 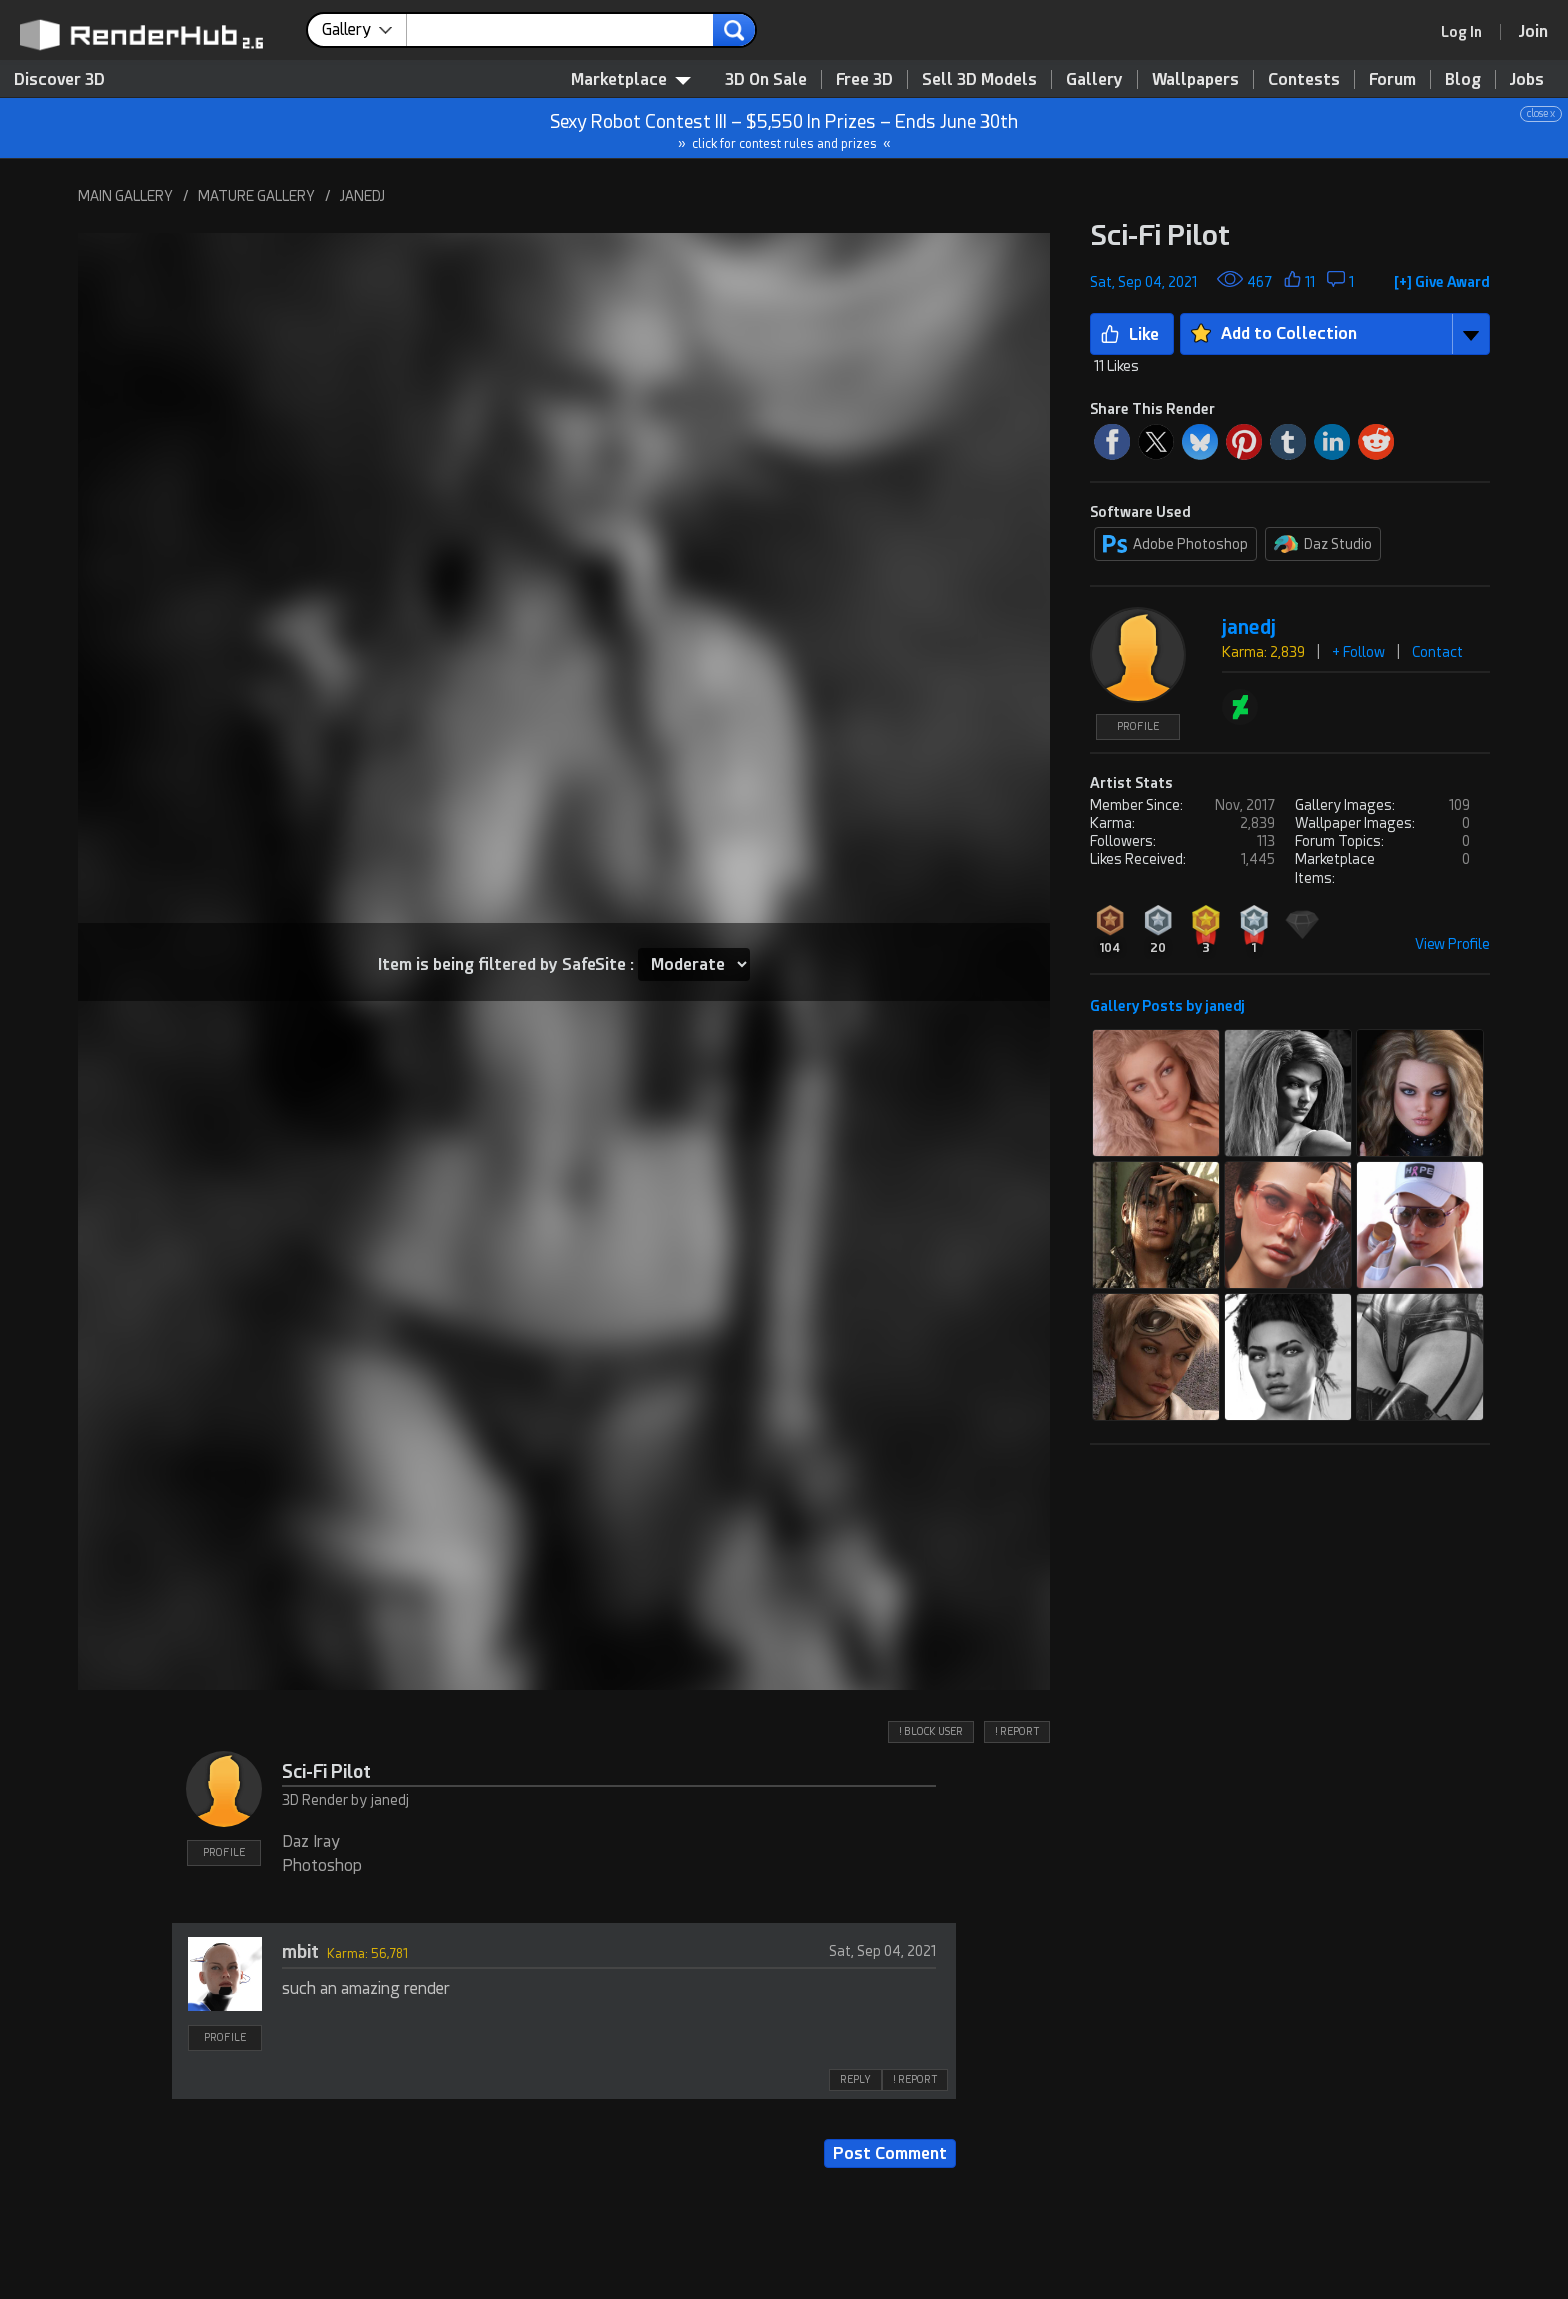 I want to click on Jobs, so click(x=1527, y=79).